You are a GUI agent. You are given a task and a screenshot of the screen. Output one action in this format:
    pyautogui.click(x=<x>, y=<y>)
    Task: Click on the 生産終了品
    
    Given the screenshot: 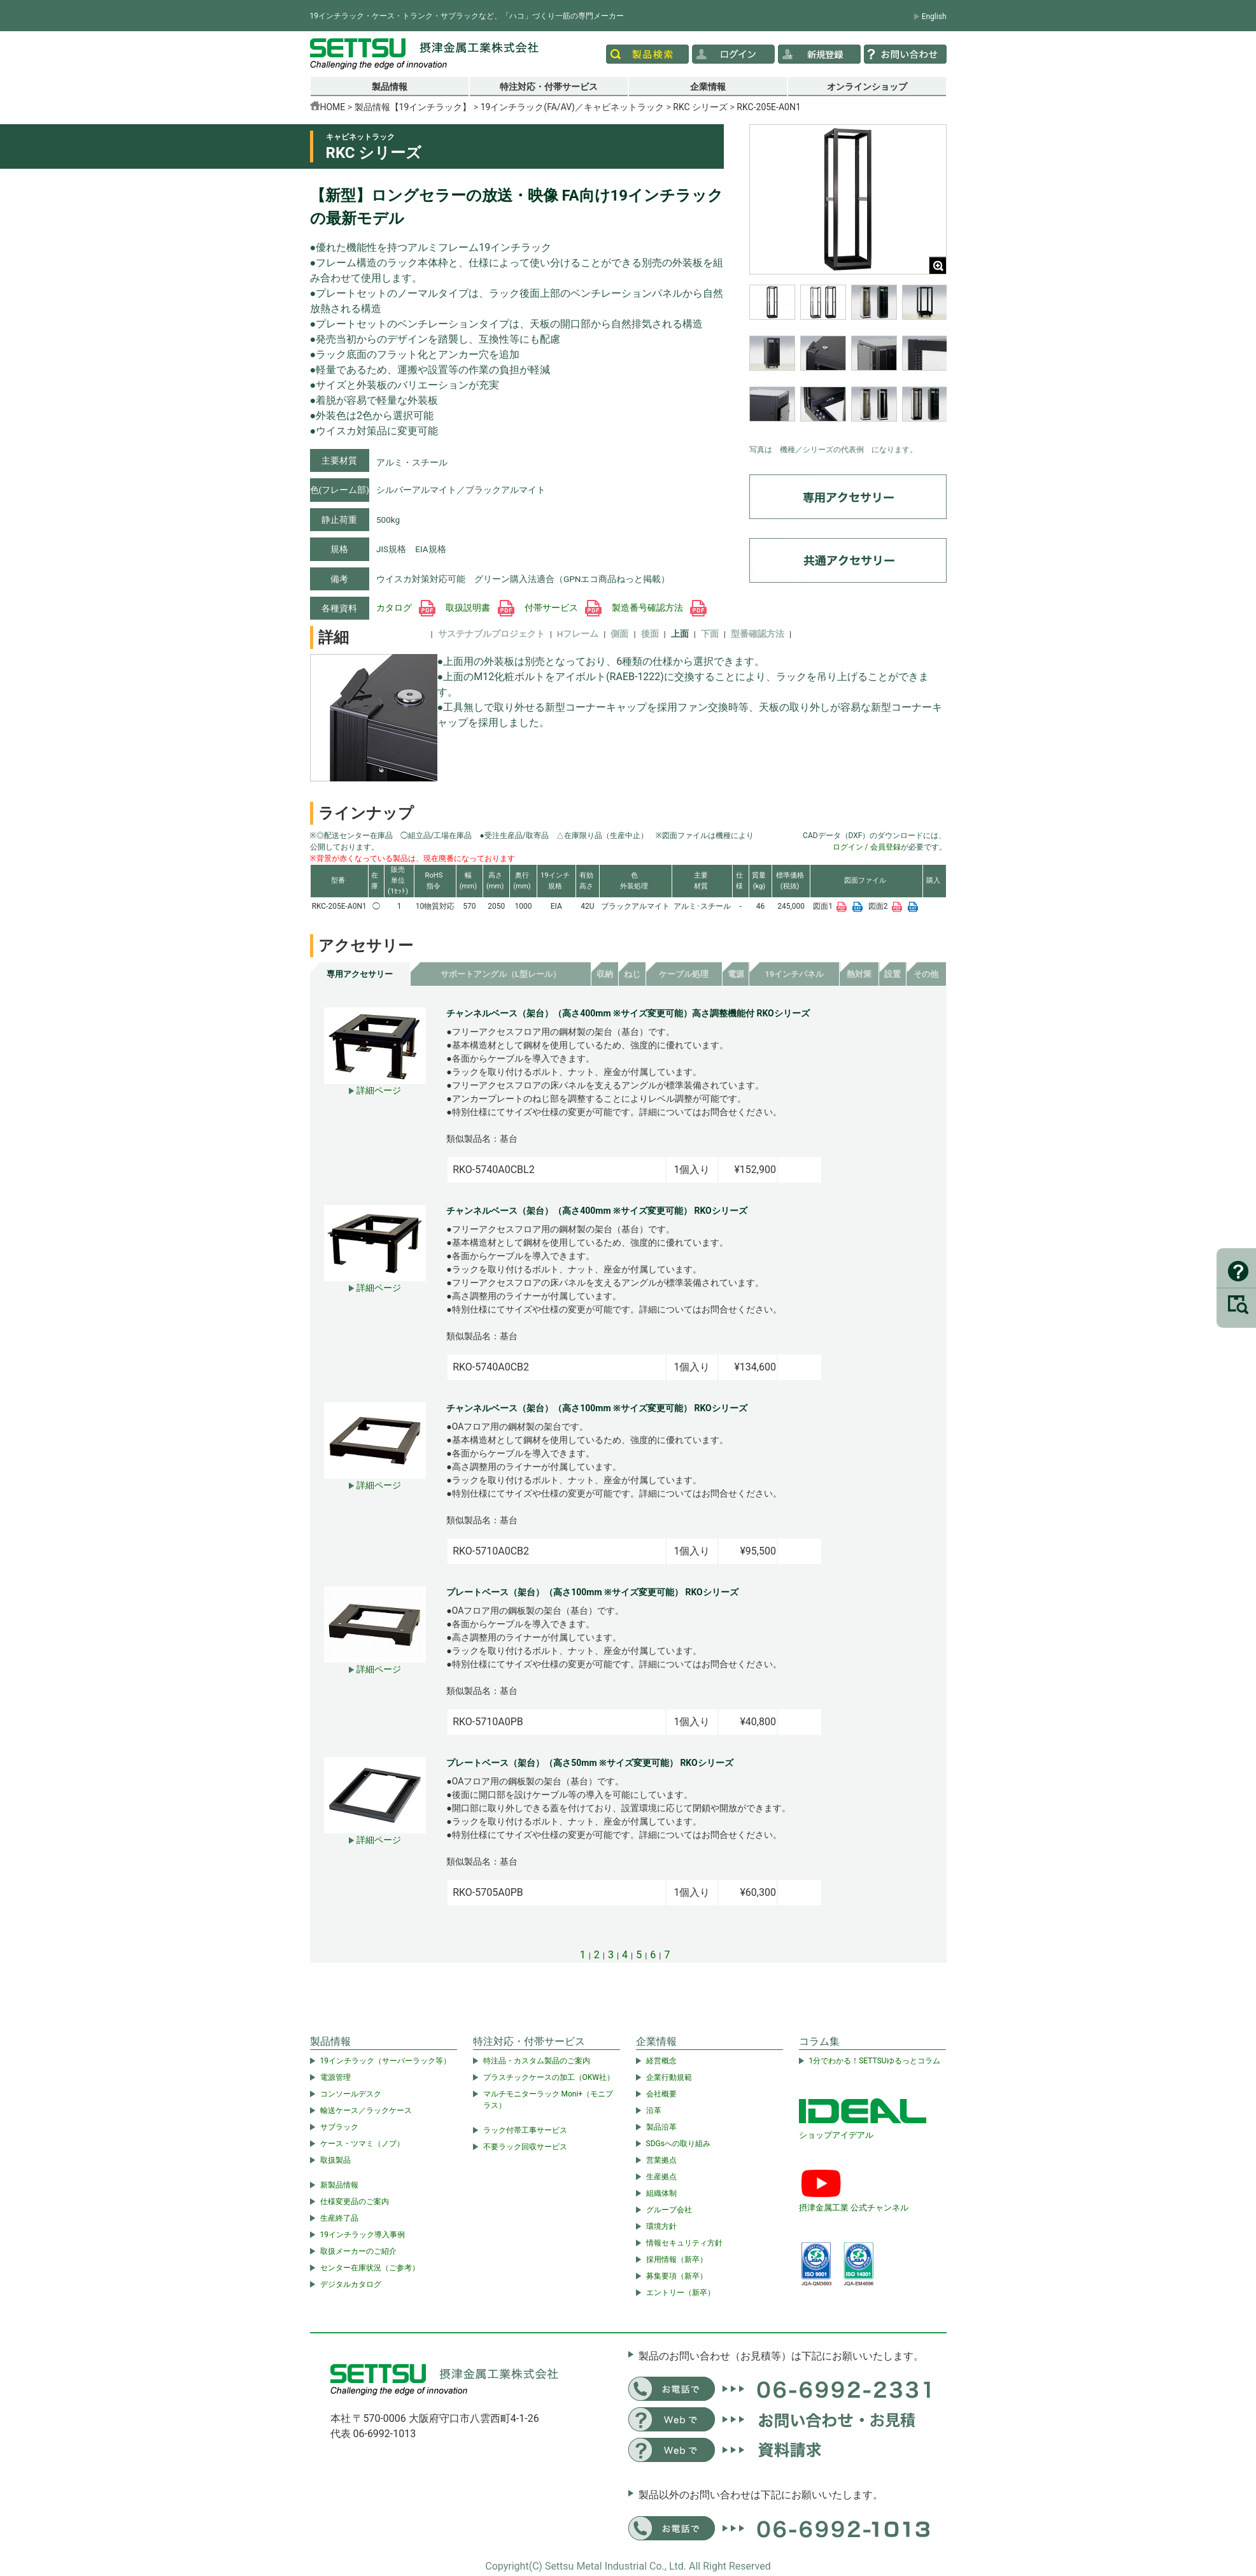 What is the action you would take?
    pyautogui.click(x=339, y=2218)
    